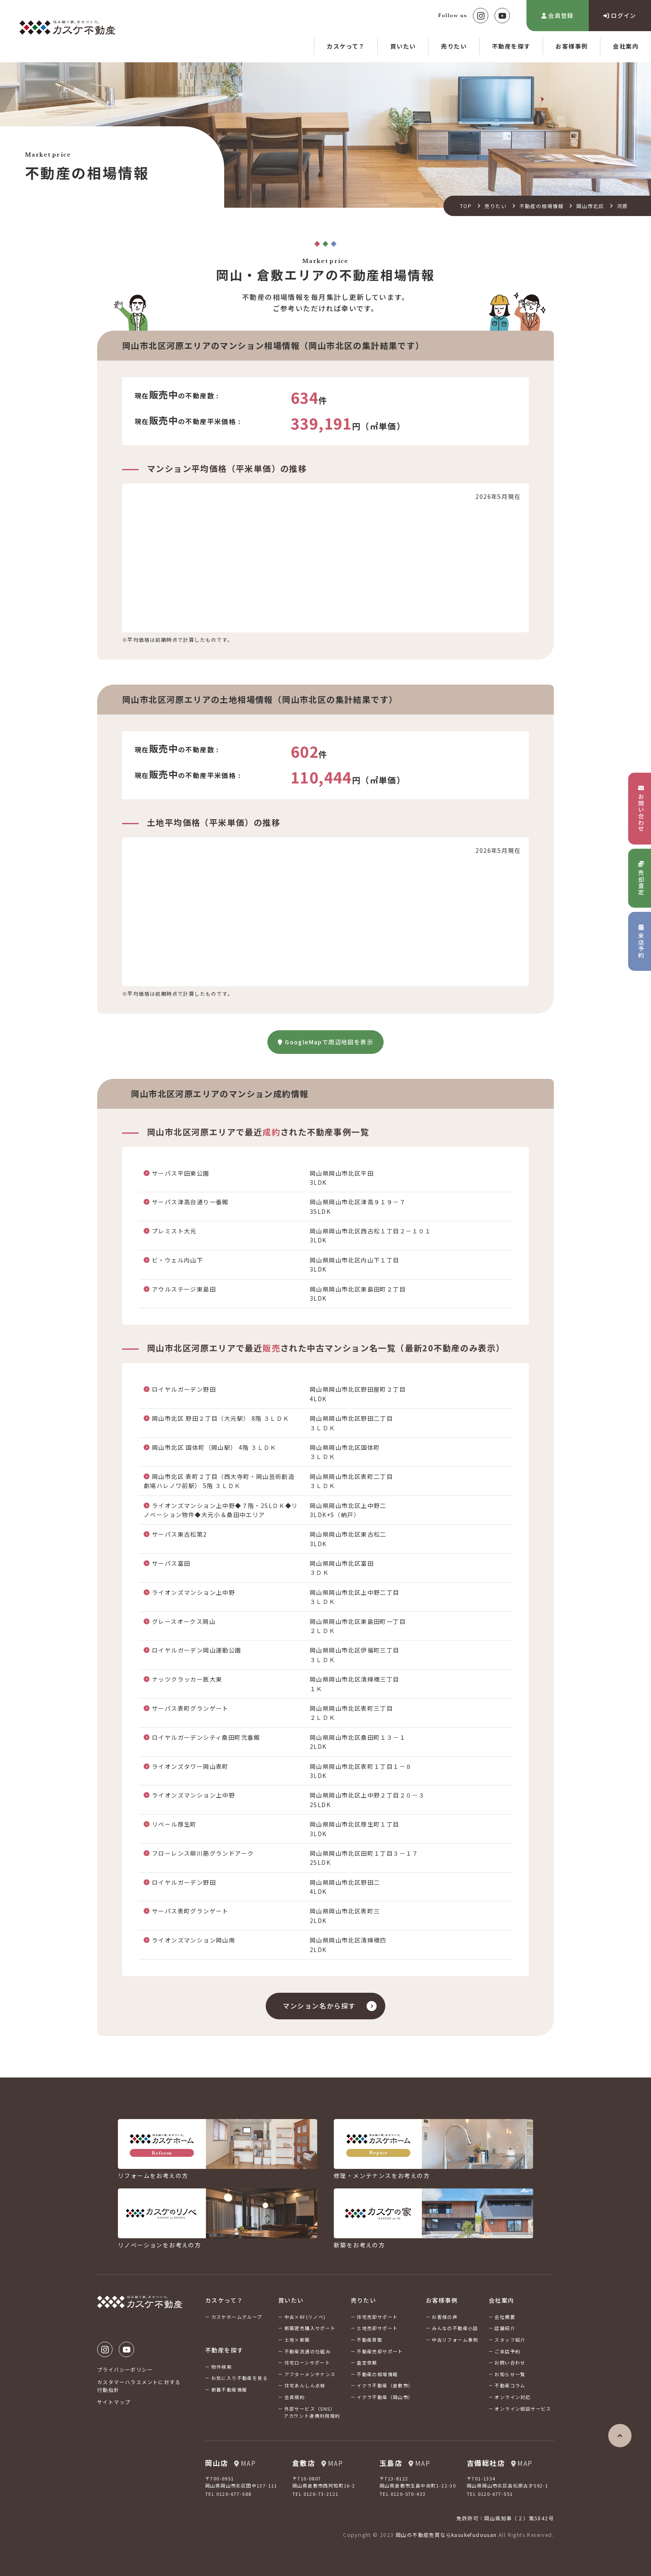 This screenshot has width=651, height=2576. What do you see at coordinates (183, 1621) in the screenshot?
I see `グレースオークス岡山` at bounding box center [183, 1621].